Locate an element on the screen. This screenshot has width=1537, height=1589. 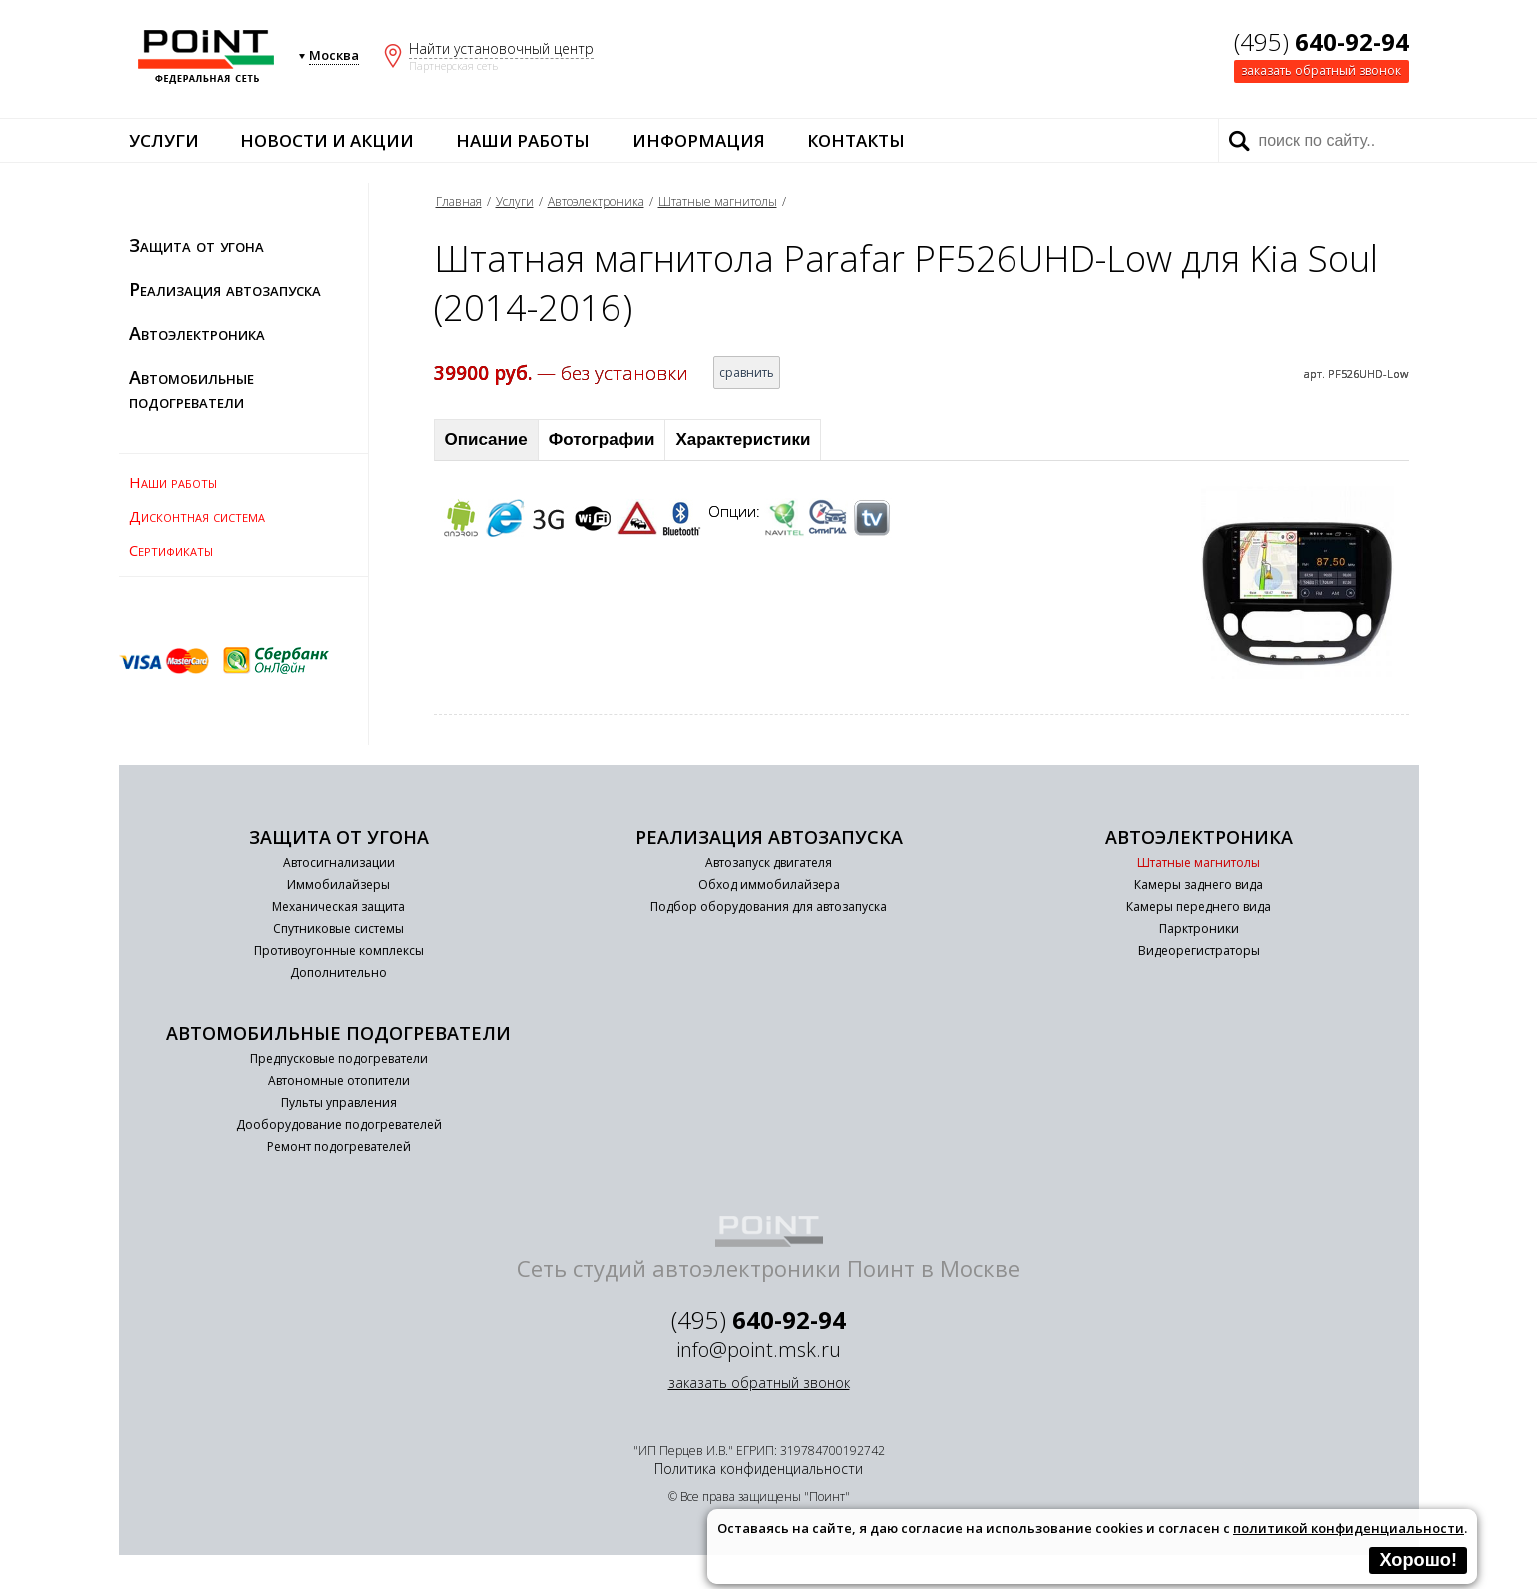
Видеорегистраторы is located at coordinates (1199, 950).